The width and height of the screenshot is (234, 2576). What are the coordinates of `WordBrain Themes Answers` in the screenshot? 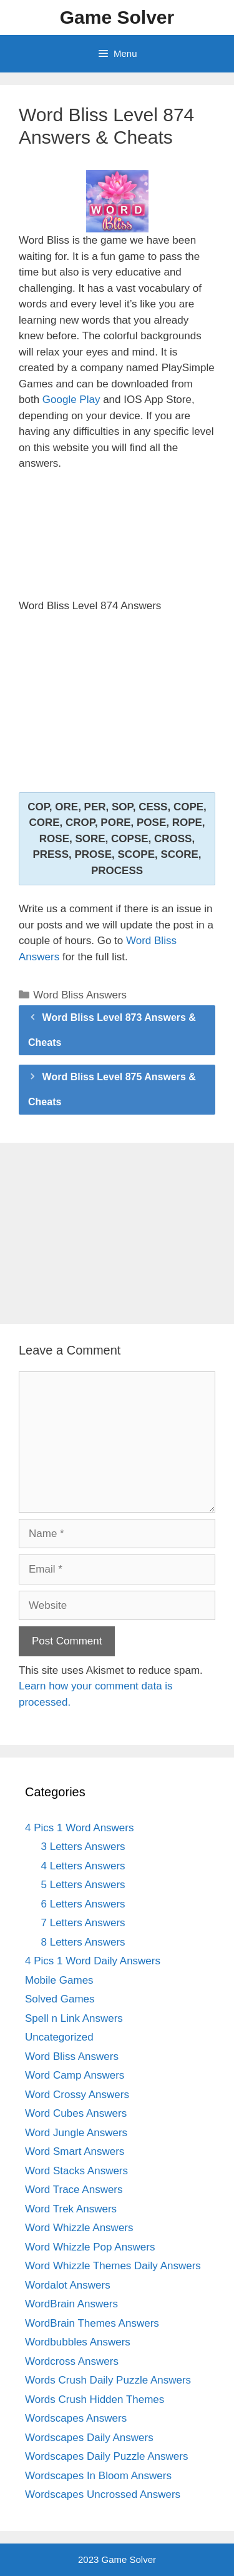 It's located at (92, 2323).